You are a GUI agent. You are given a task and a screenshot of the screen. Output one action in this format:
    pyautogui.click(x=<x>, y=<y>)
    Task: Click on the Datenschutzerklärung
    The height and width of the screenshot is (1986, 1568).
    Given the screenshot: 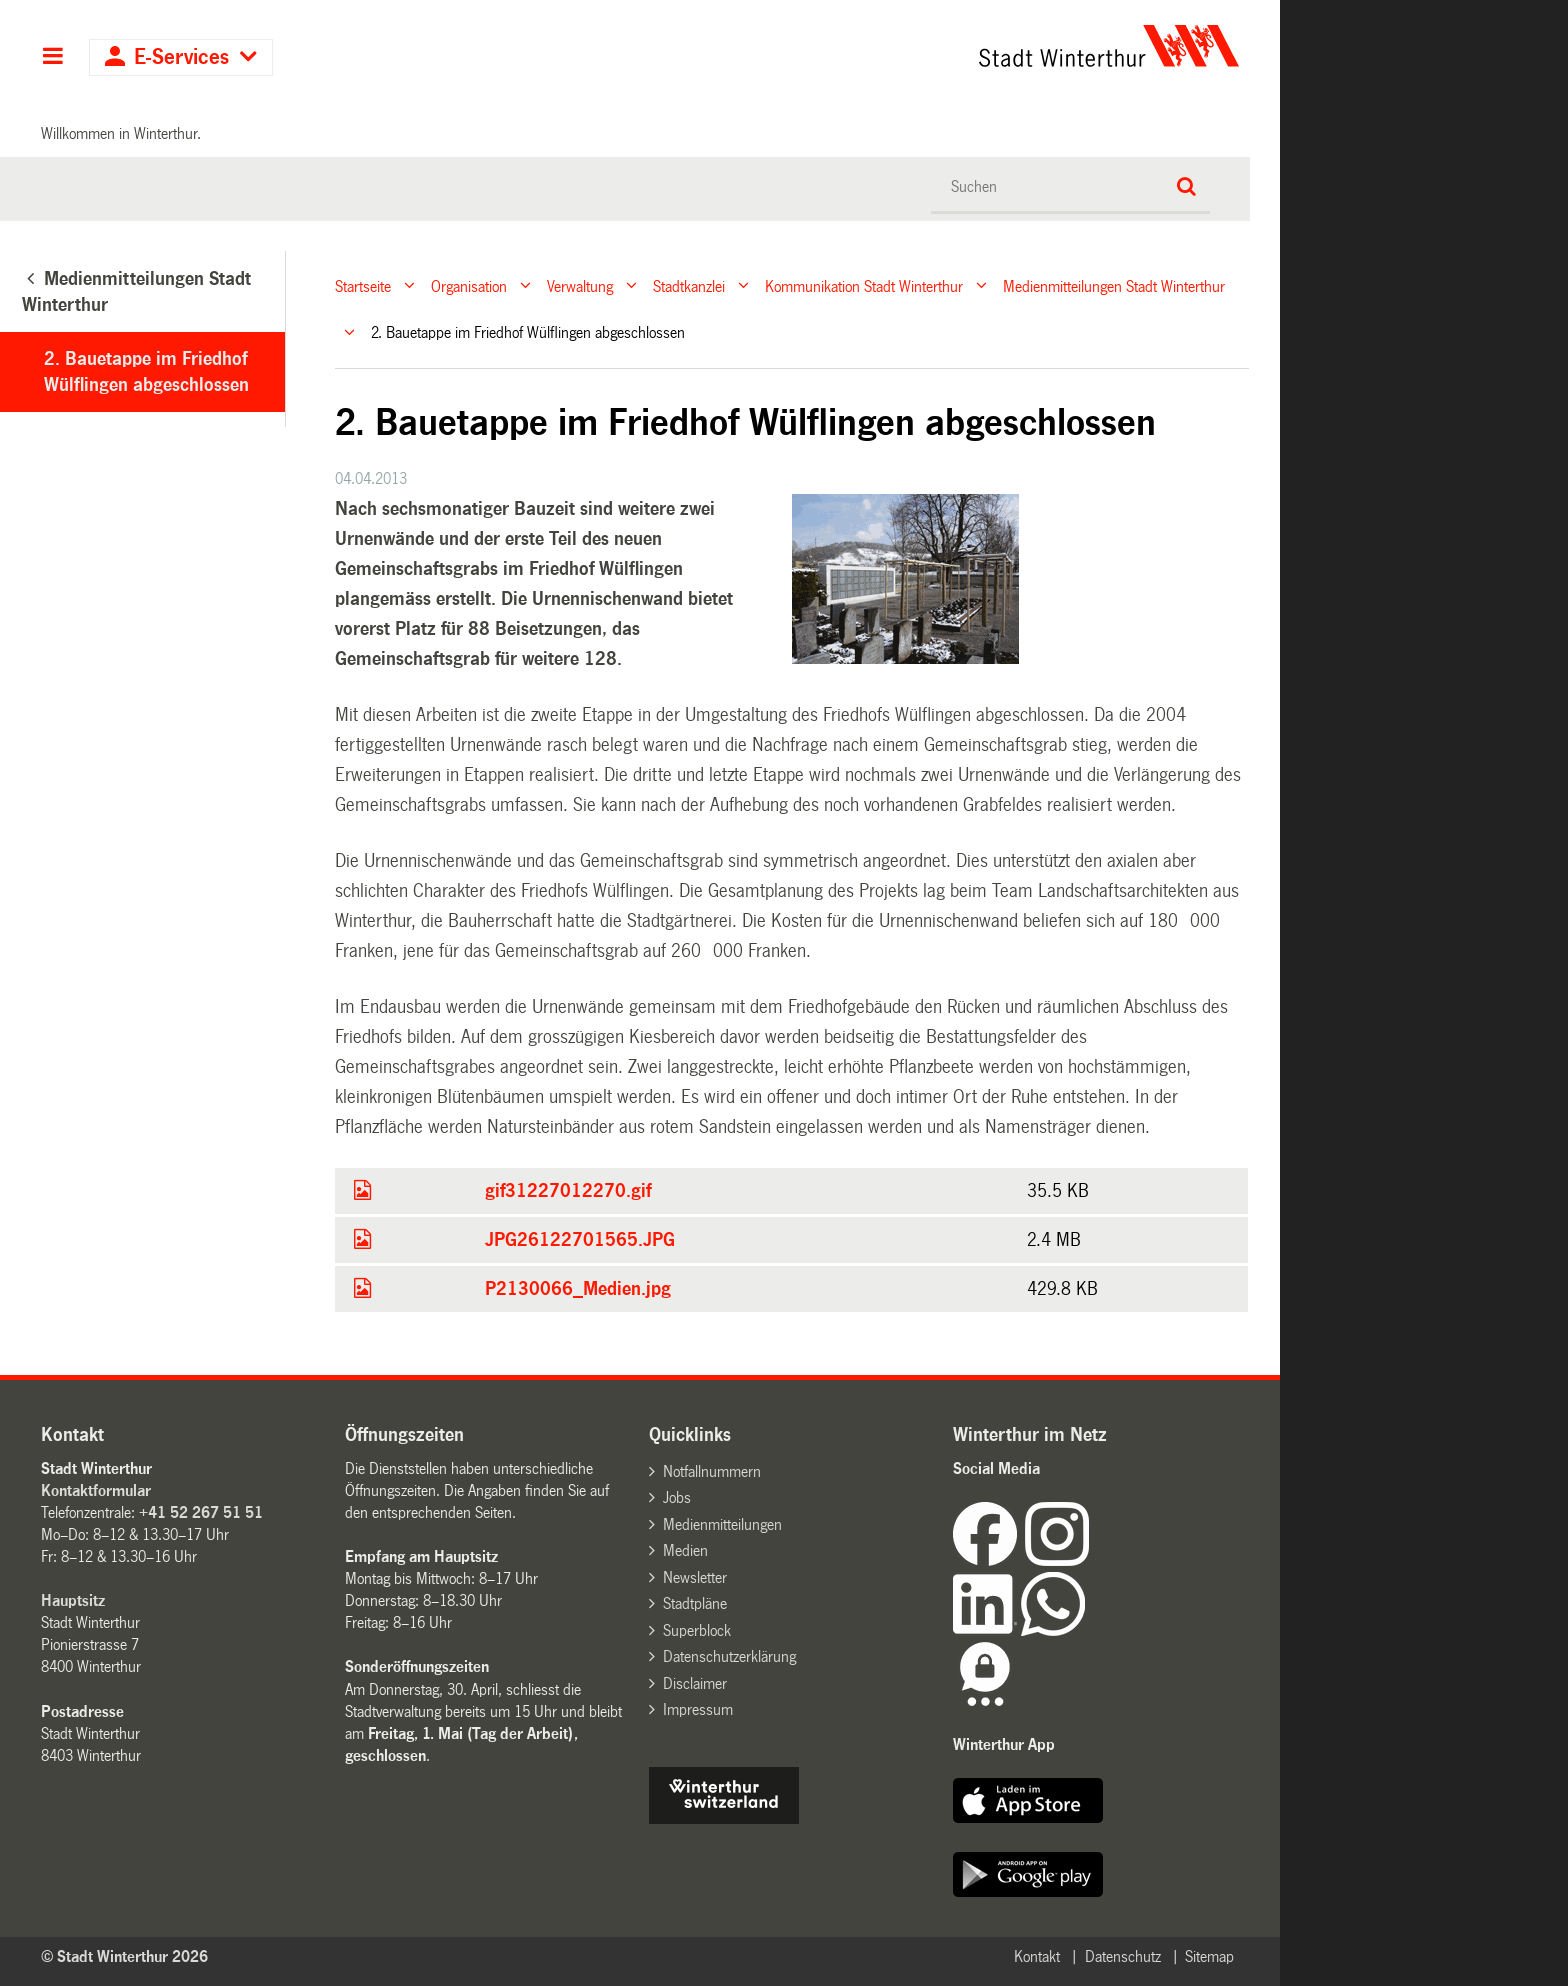 What is the action you would take?
    pyautogui.click(x=729, y=1656)
    